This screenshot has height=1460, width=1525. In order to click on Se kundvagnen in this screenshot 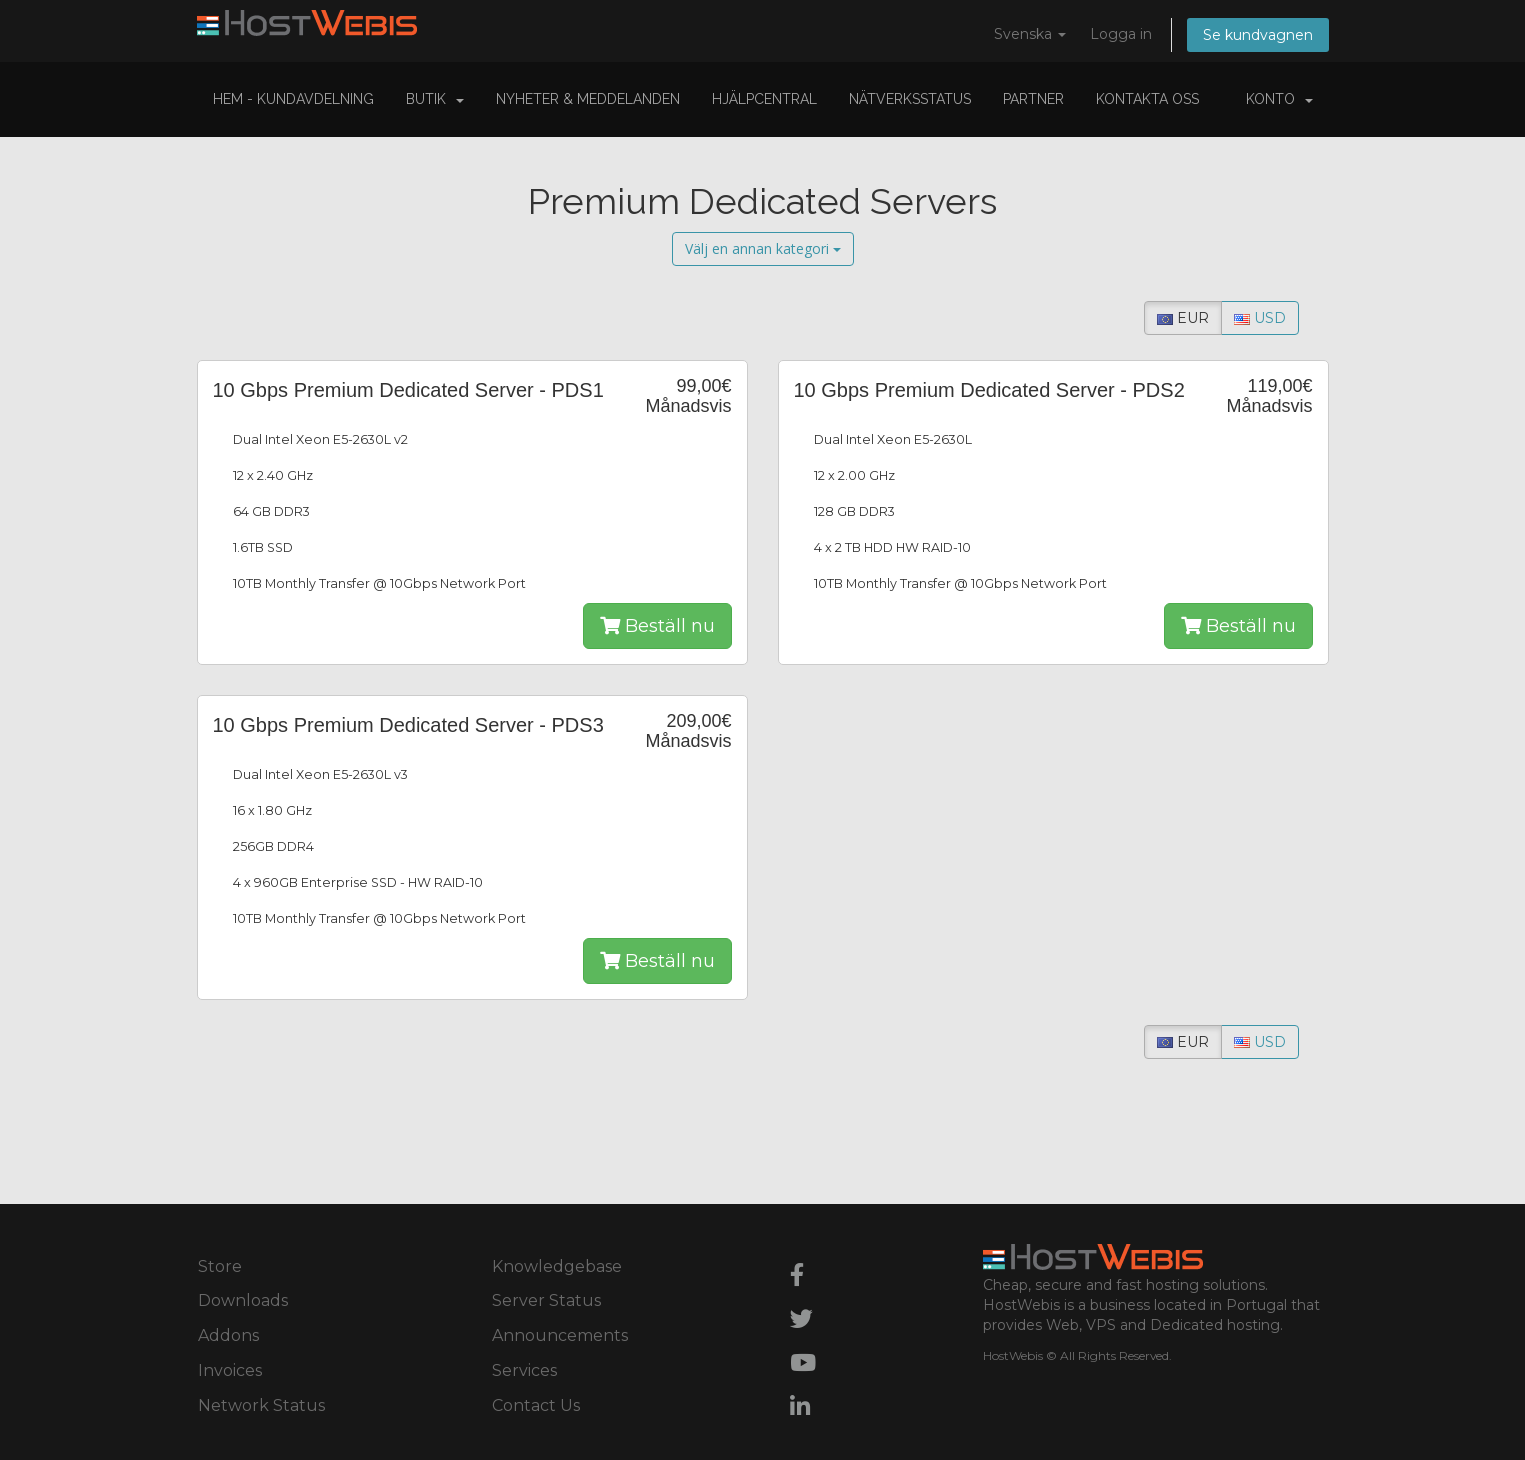, I will do `click(1258, 35)`.